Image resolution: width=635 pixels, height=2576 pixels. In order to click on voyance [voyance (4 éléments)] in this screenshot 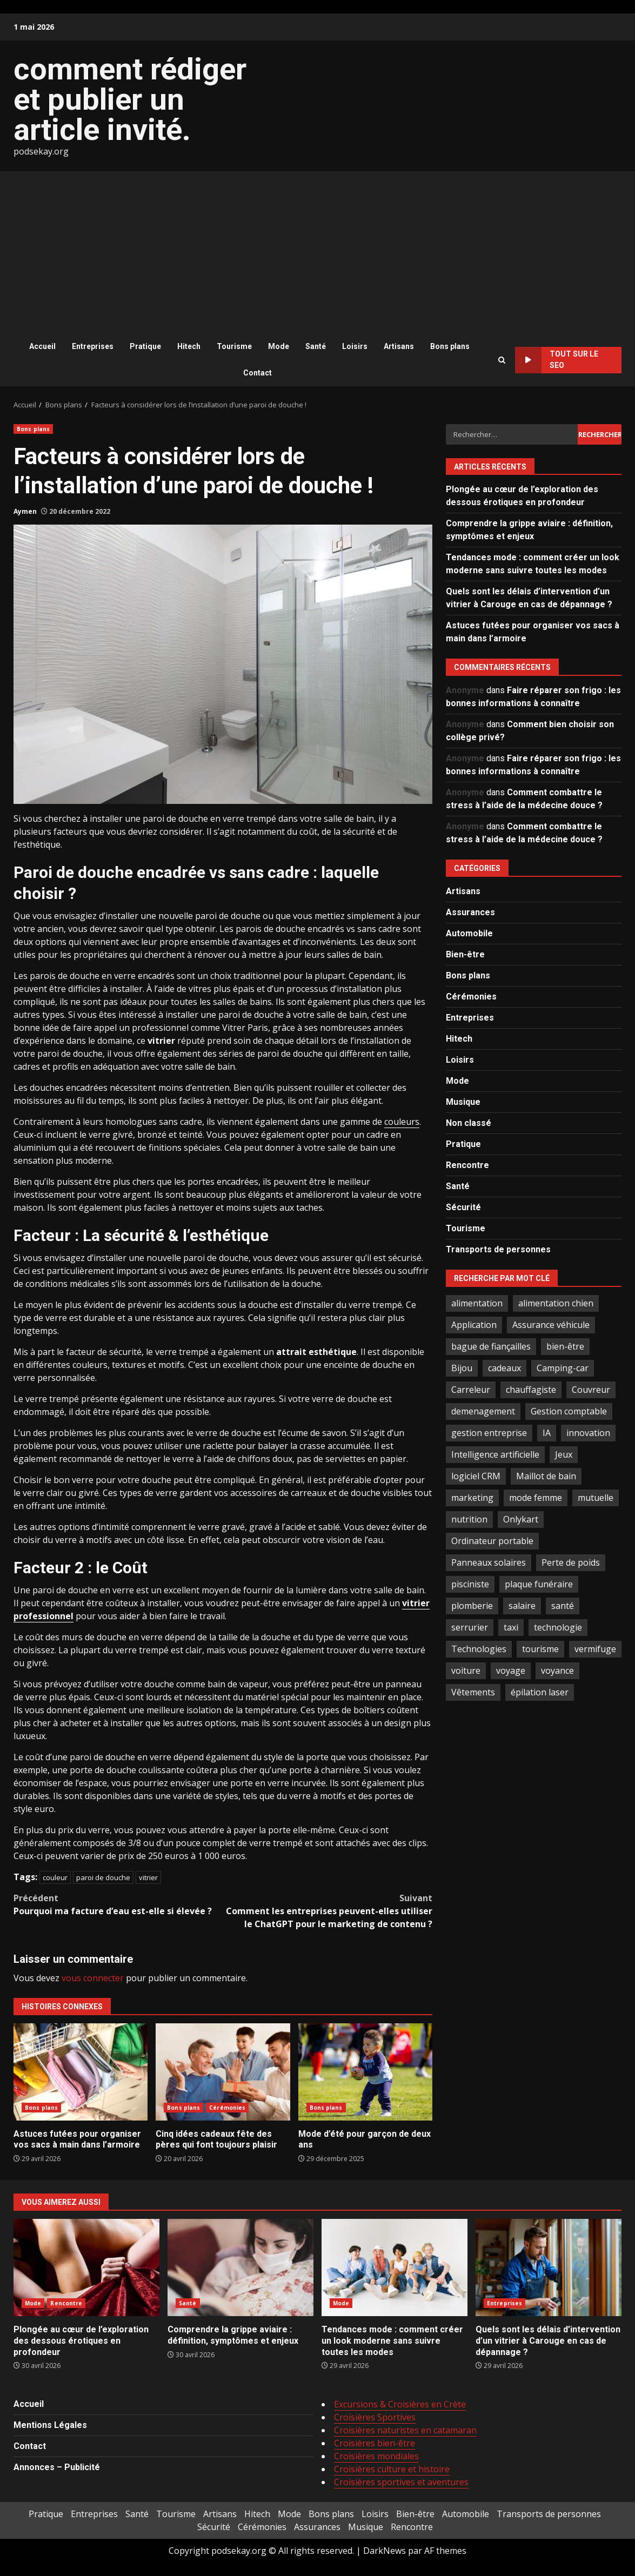, I will do `click(557, 1670)`.